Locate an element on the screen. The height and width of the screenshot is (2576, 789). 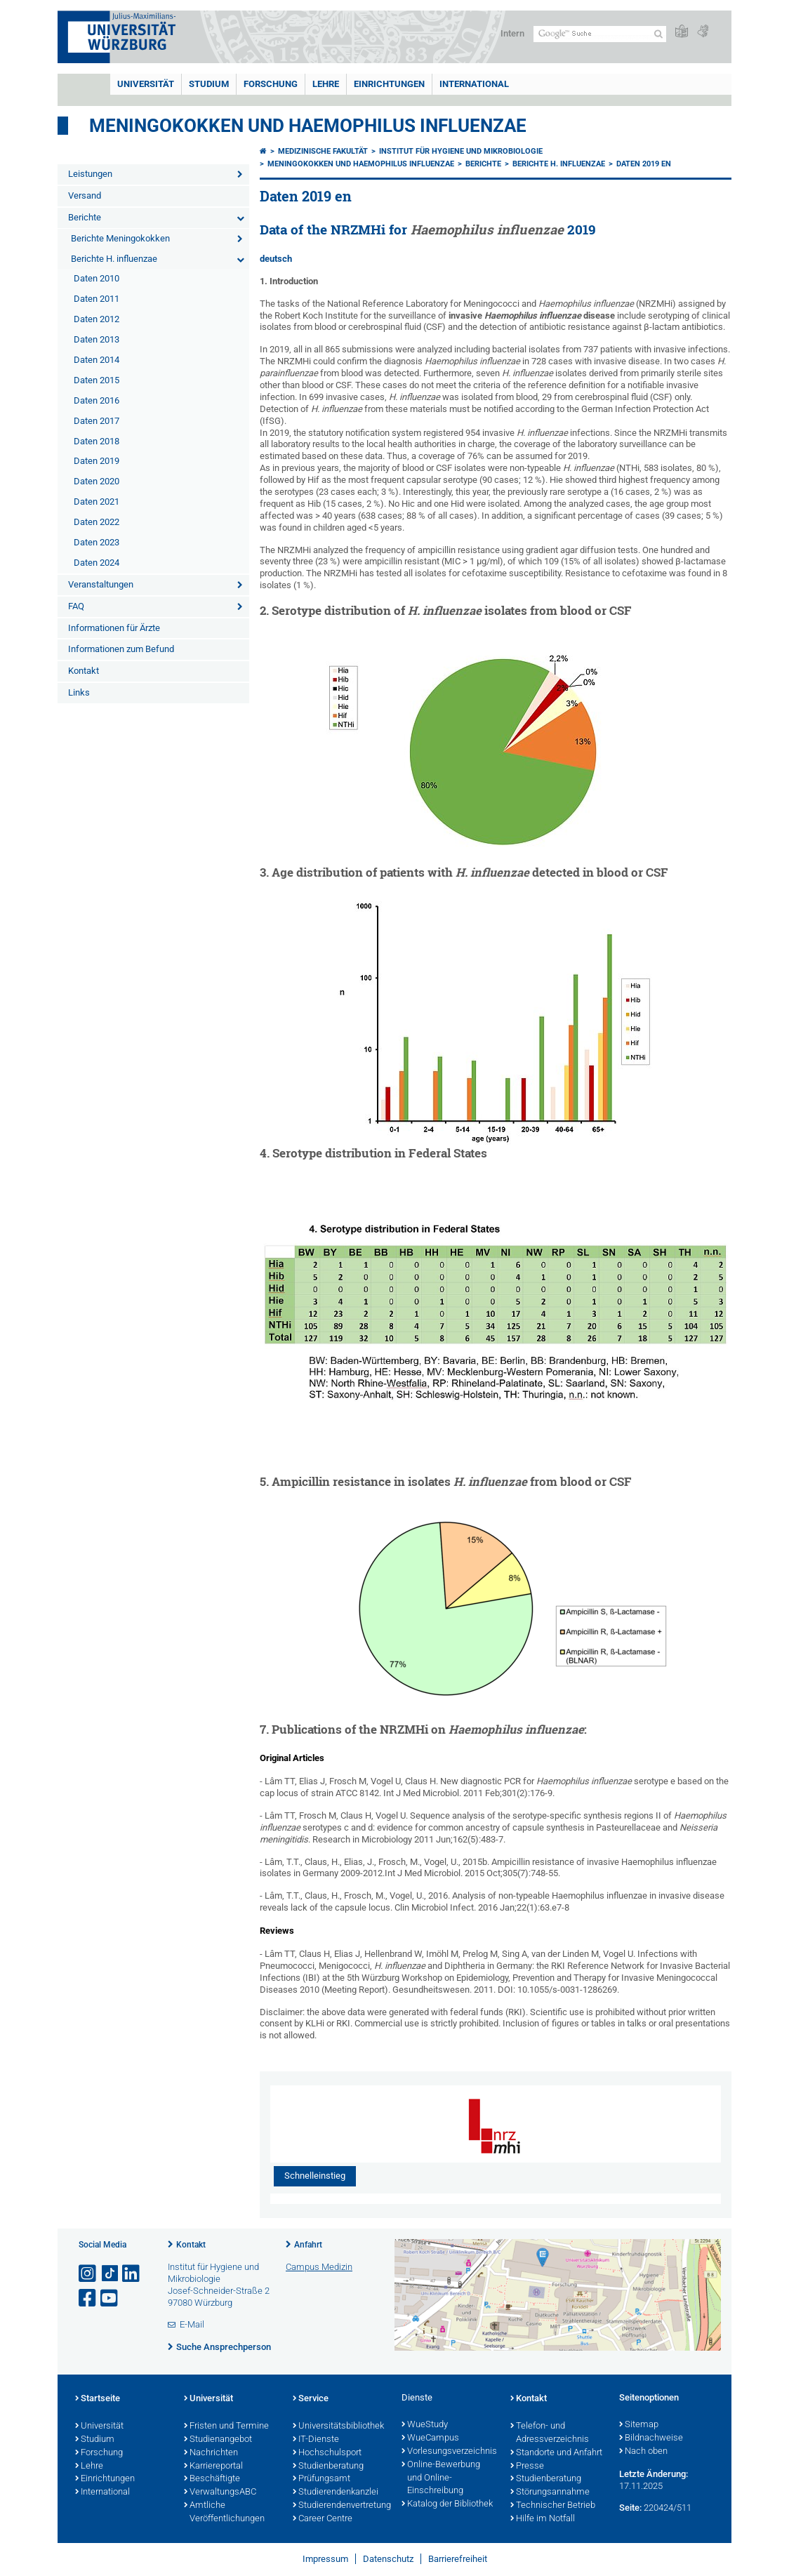
[Suche auf Webseite mit Google] is located at coordinates (599, 34).